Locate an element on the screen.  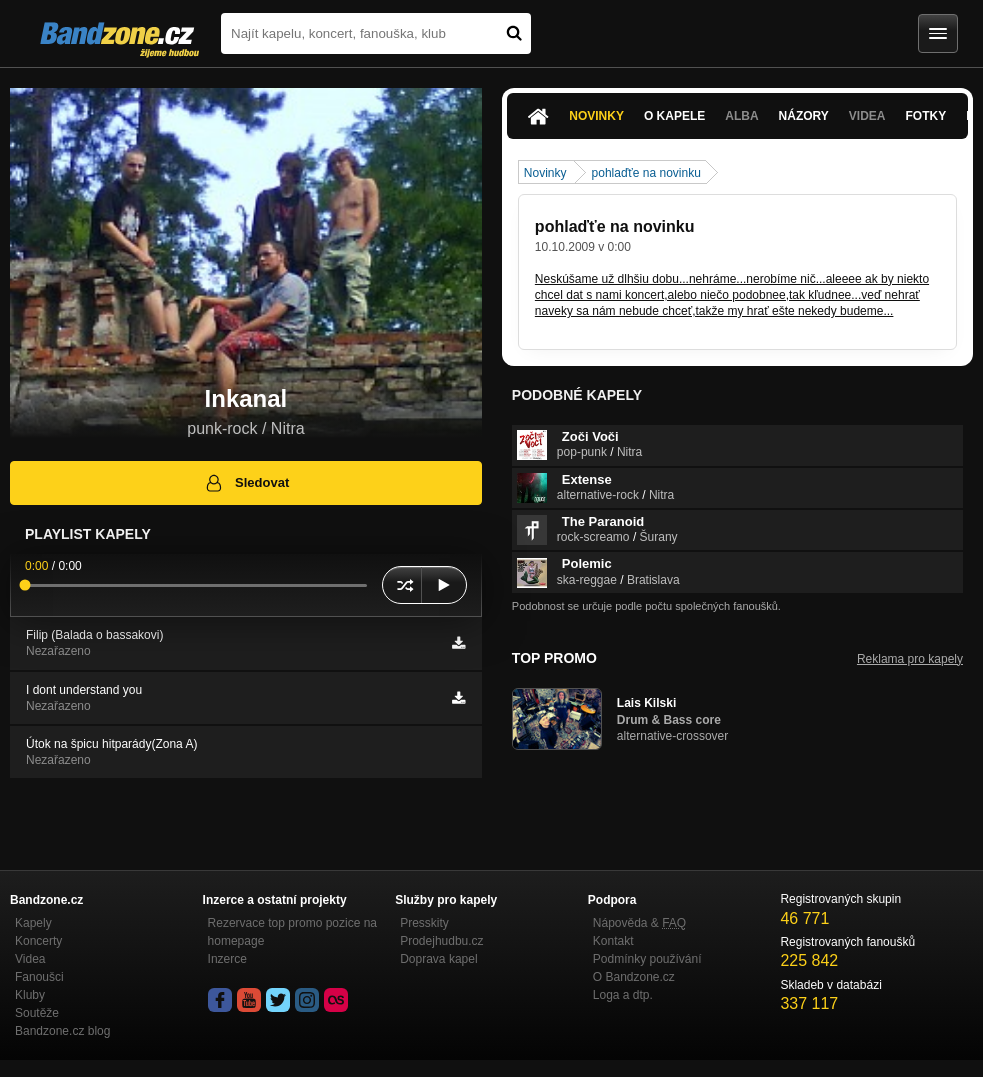
O kapele is located at coordinates (674, 116).